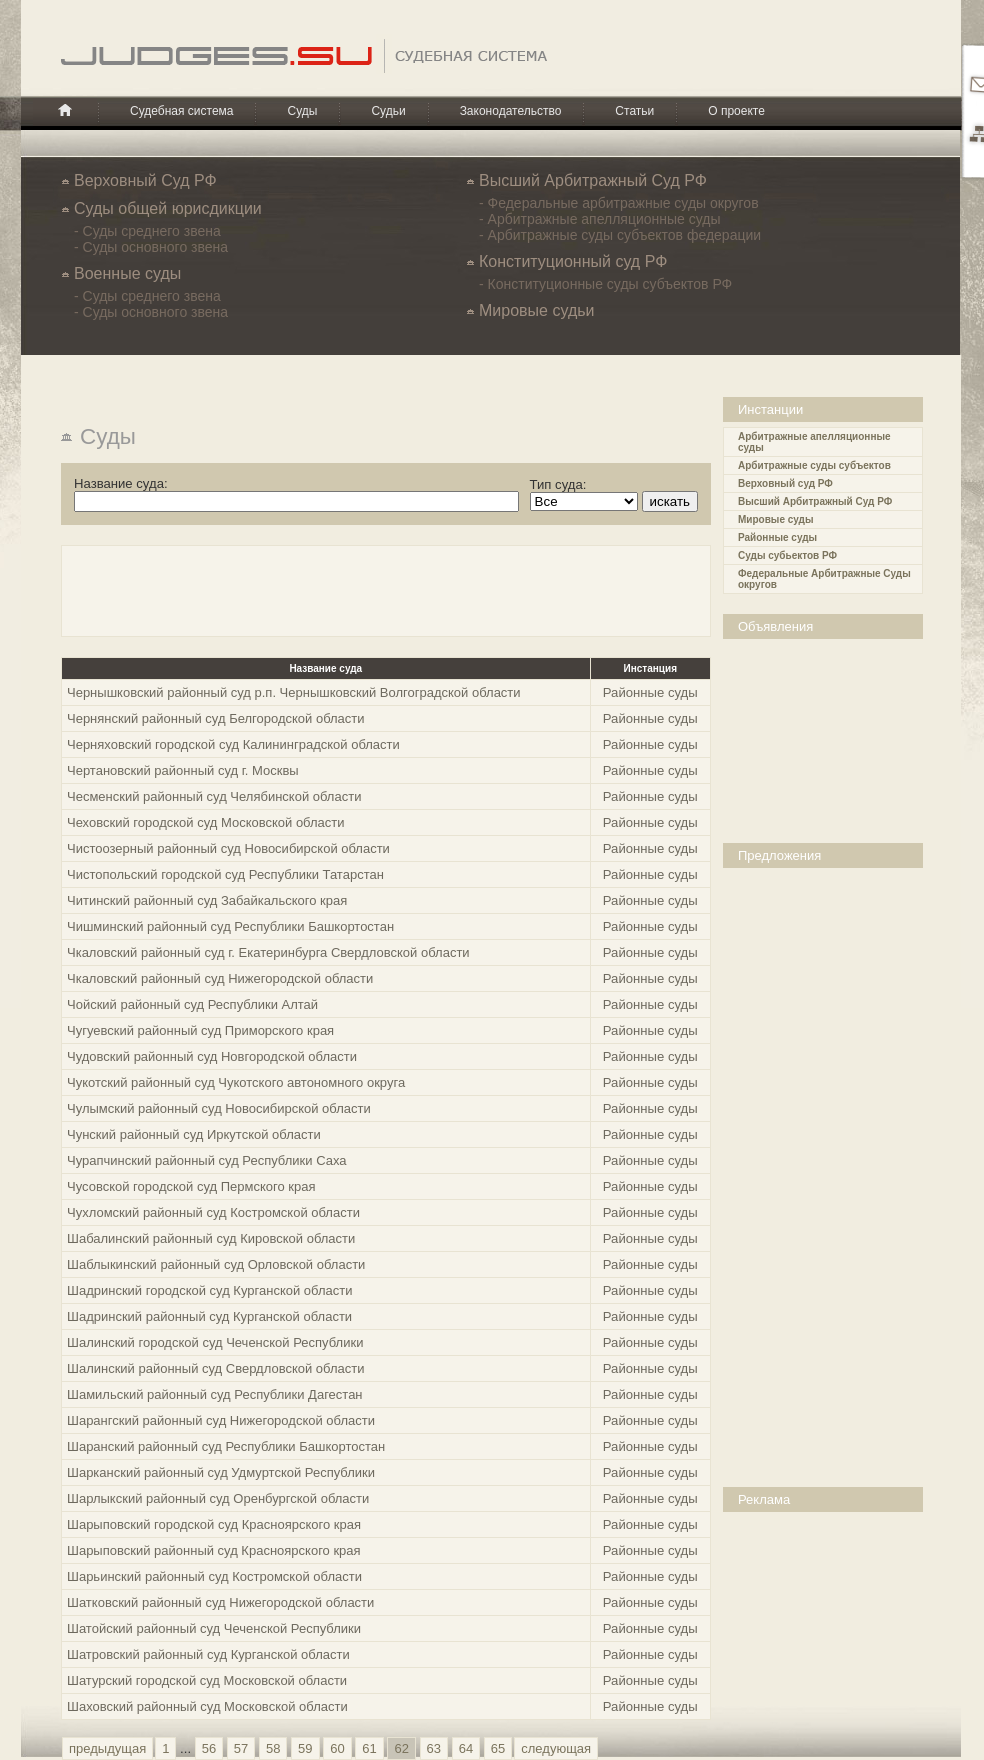 This screenshot has width=984, height=1760. Describe the element at coordinates (294, 692) in the screenshot. I see `Чернышковский районный суд р.п. Чернышковский Волгоградской области` at that location.